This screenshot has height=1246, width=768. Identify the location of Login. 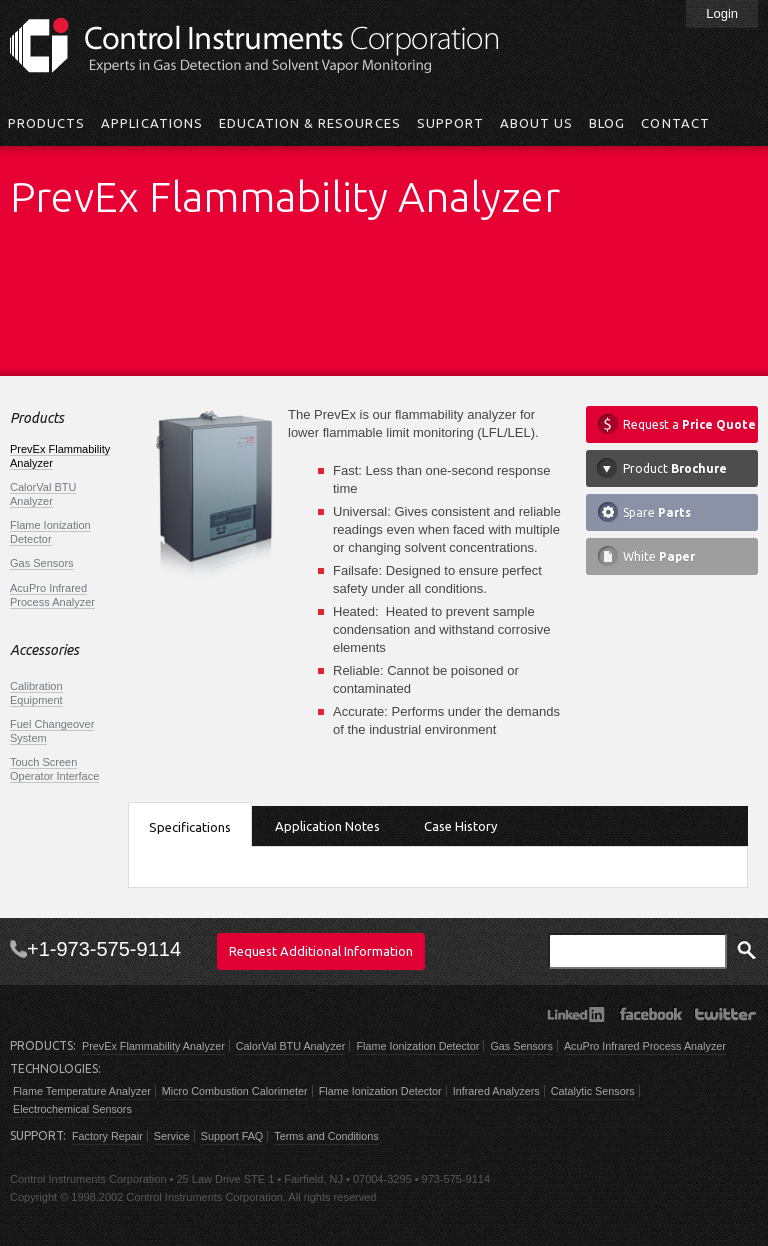
(722, 13).